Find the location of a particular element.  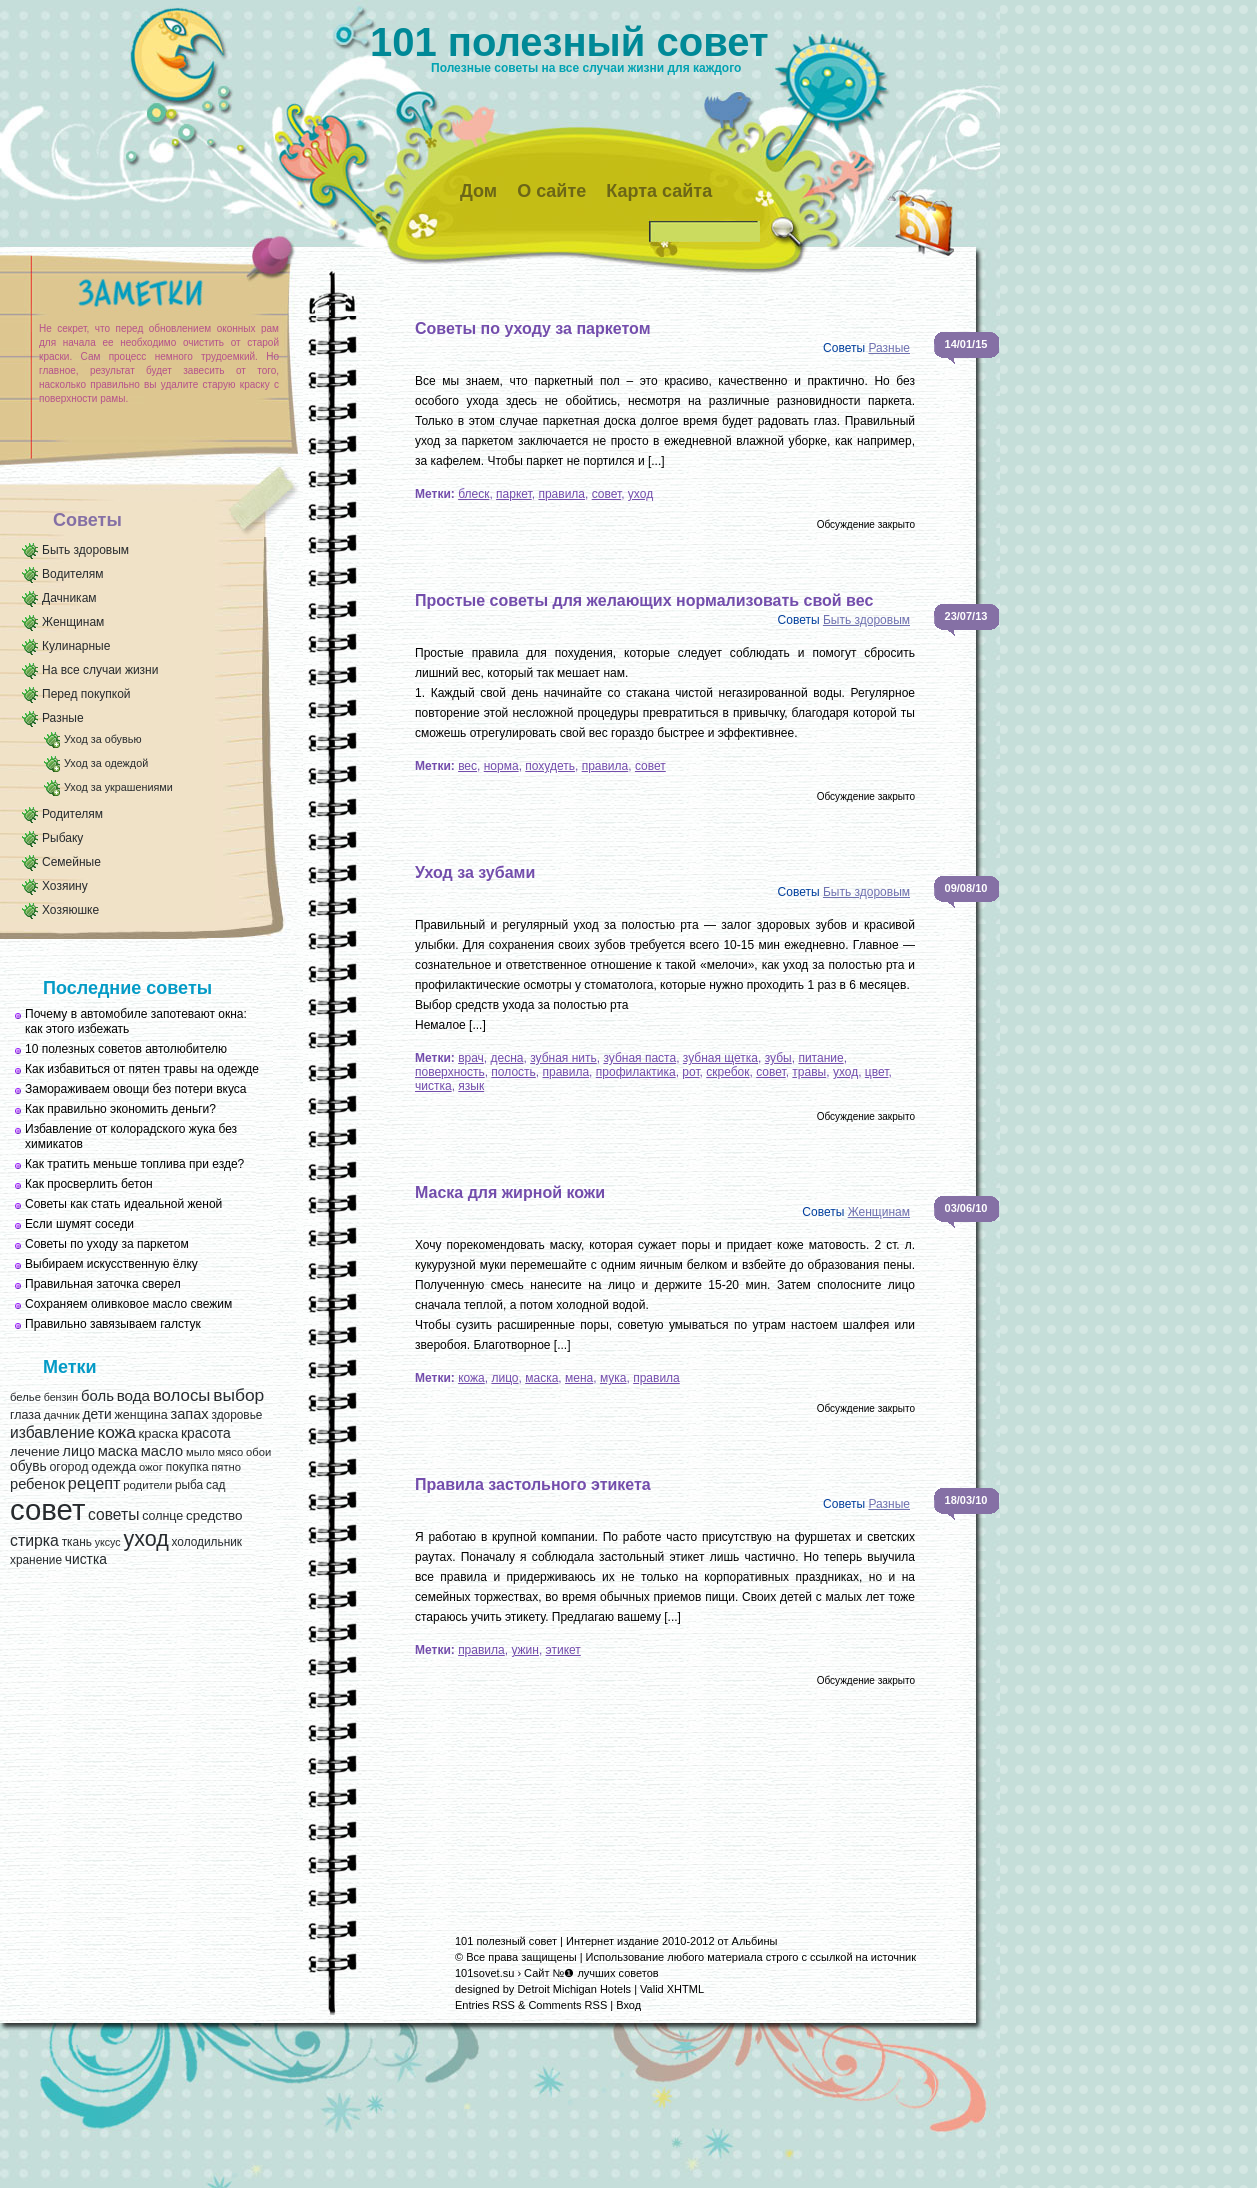

кожа is located at coordinates (116, 1432).